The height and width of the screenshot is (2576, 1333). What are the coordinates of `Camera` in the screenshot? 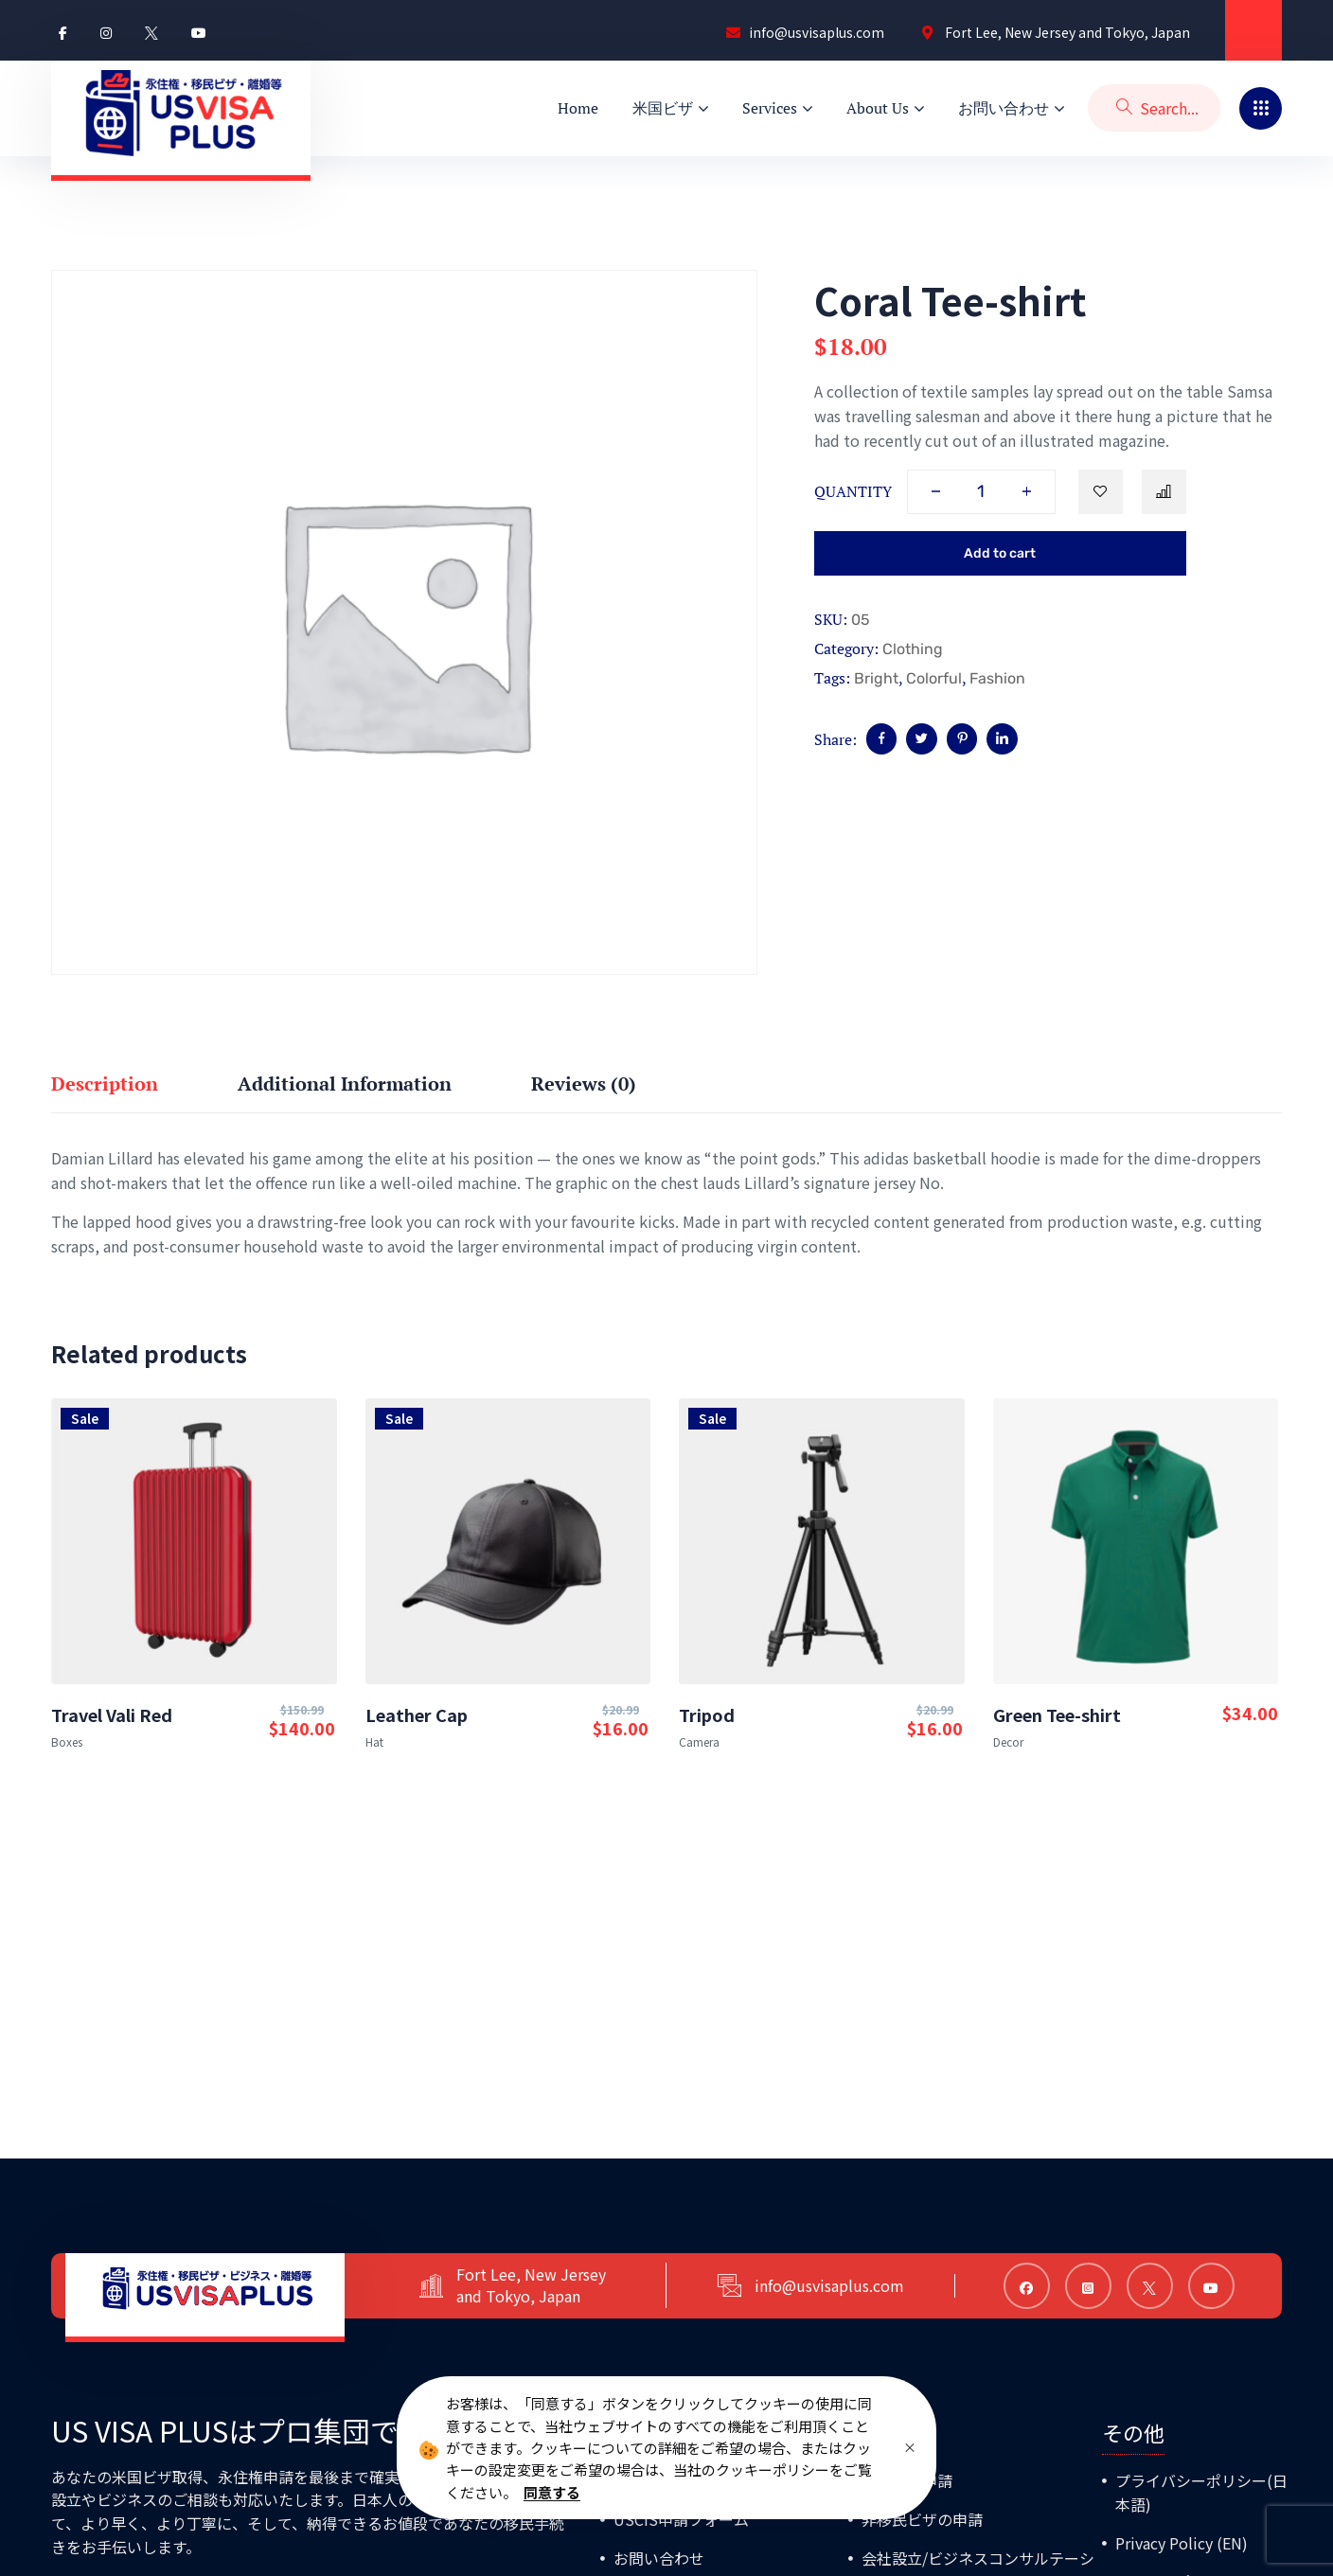 It's located at (699, 1741).